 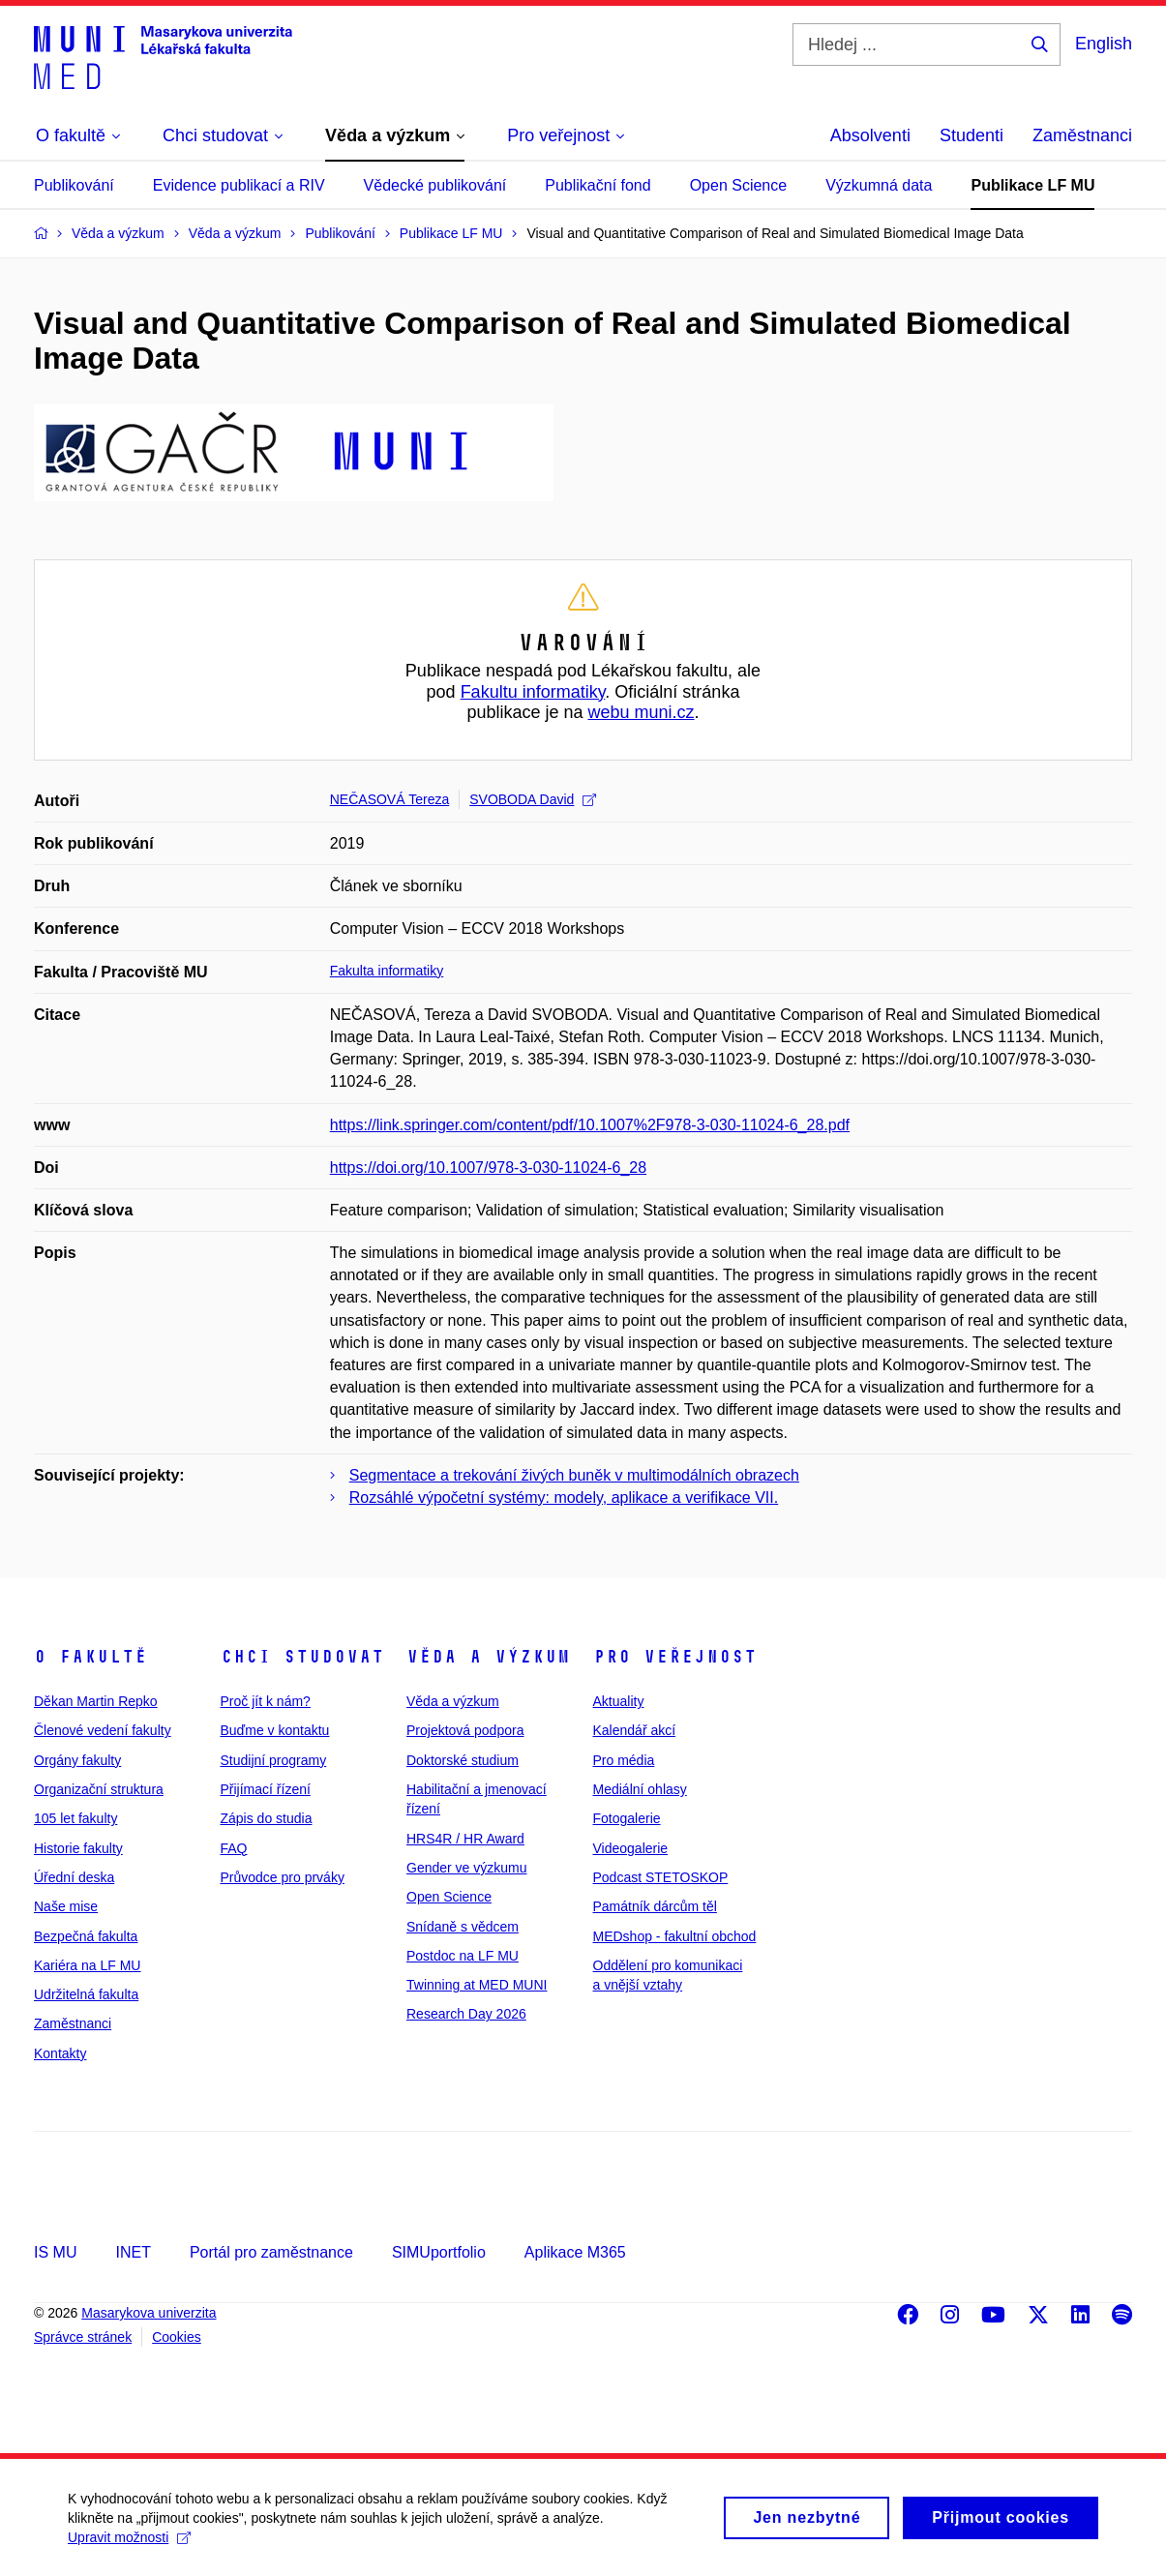 I want to click on Portál pro zaměstnance, so click(x=271, y=2252).